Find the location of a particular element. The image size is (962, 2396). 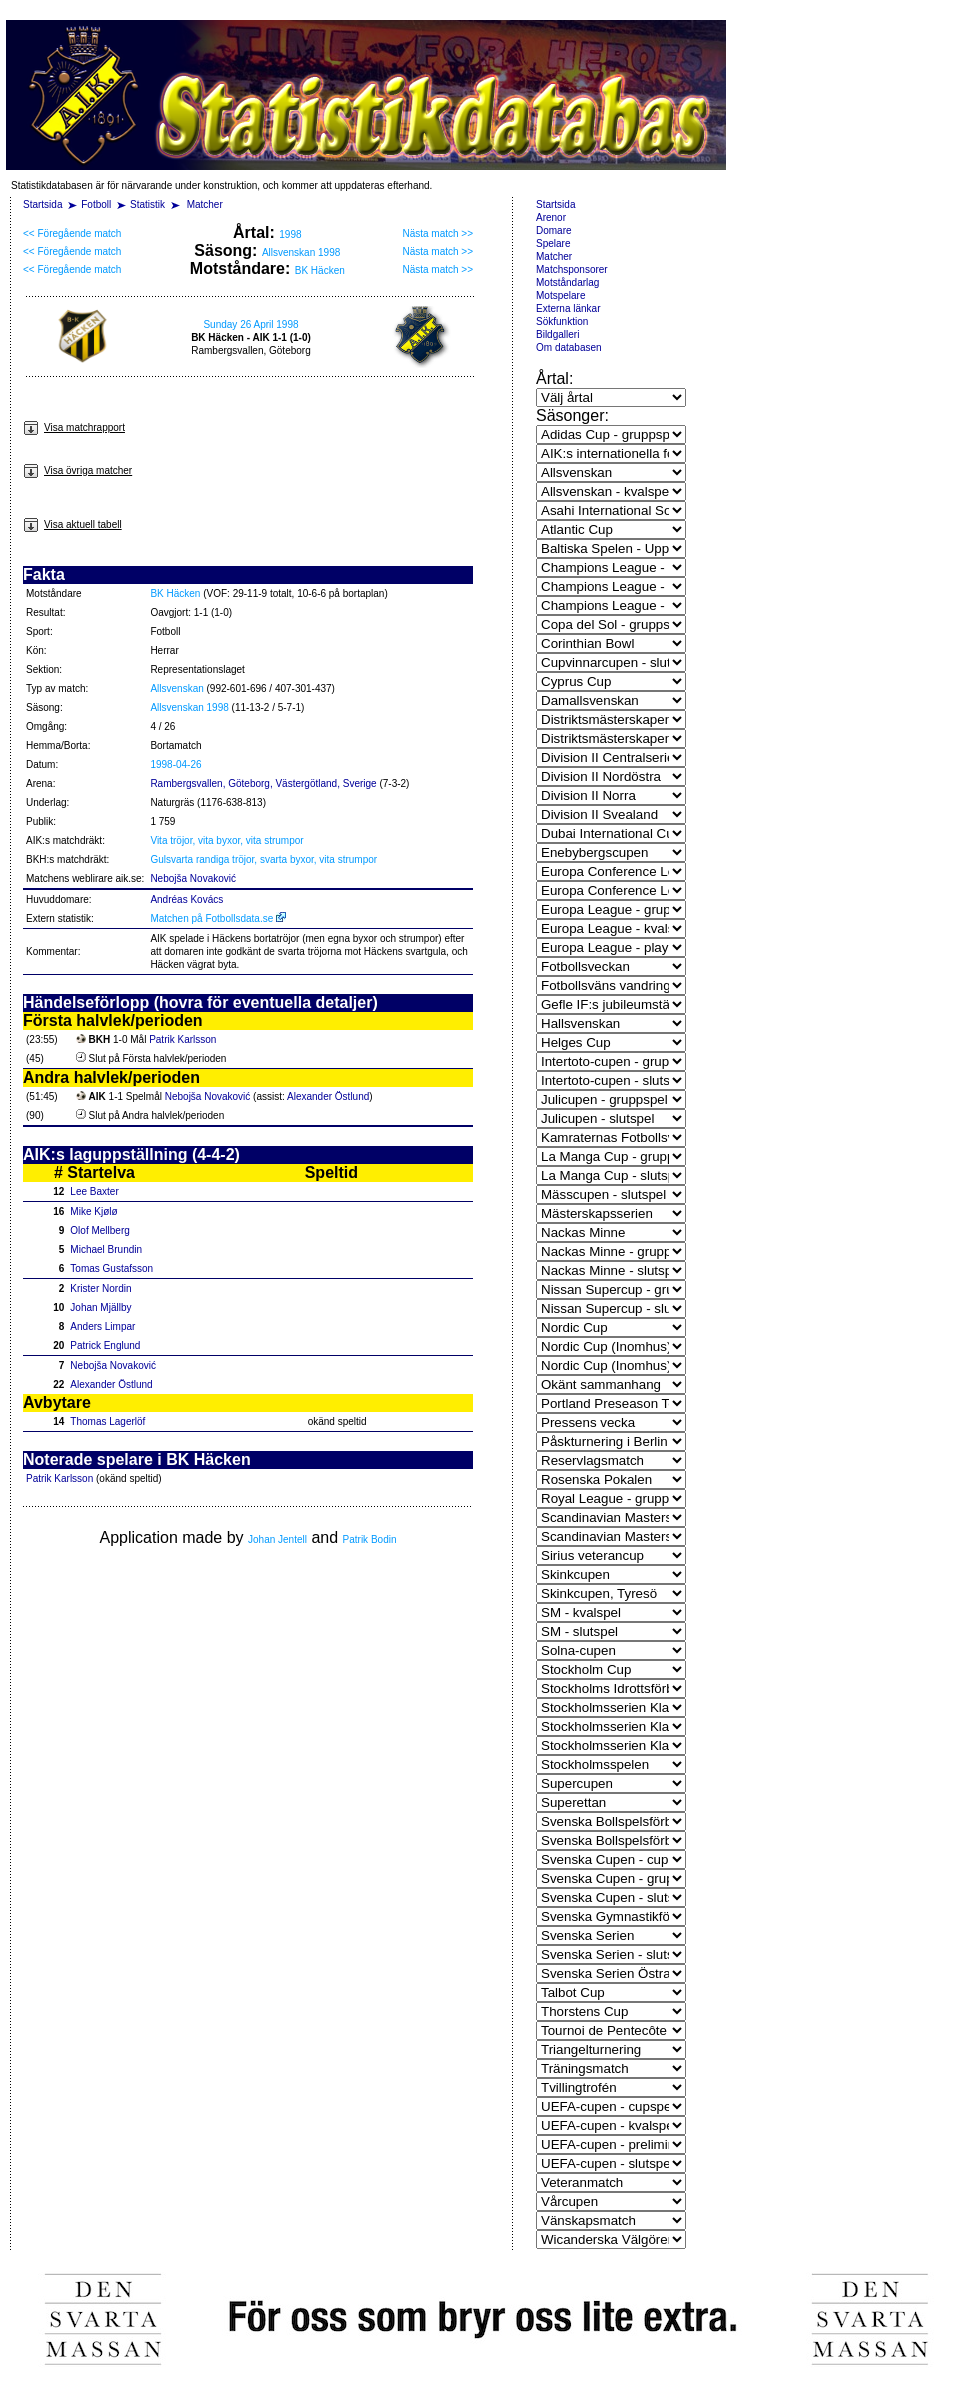

Sunday 26 April 1998 is located at coordinates (250, 324).